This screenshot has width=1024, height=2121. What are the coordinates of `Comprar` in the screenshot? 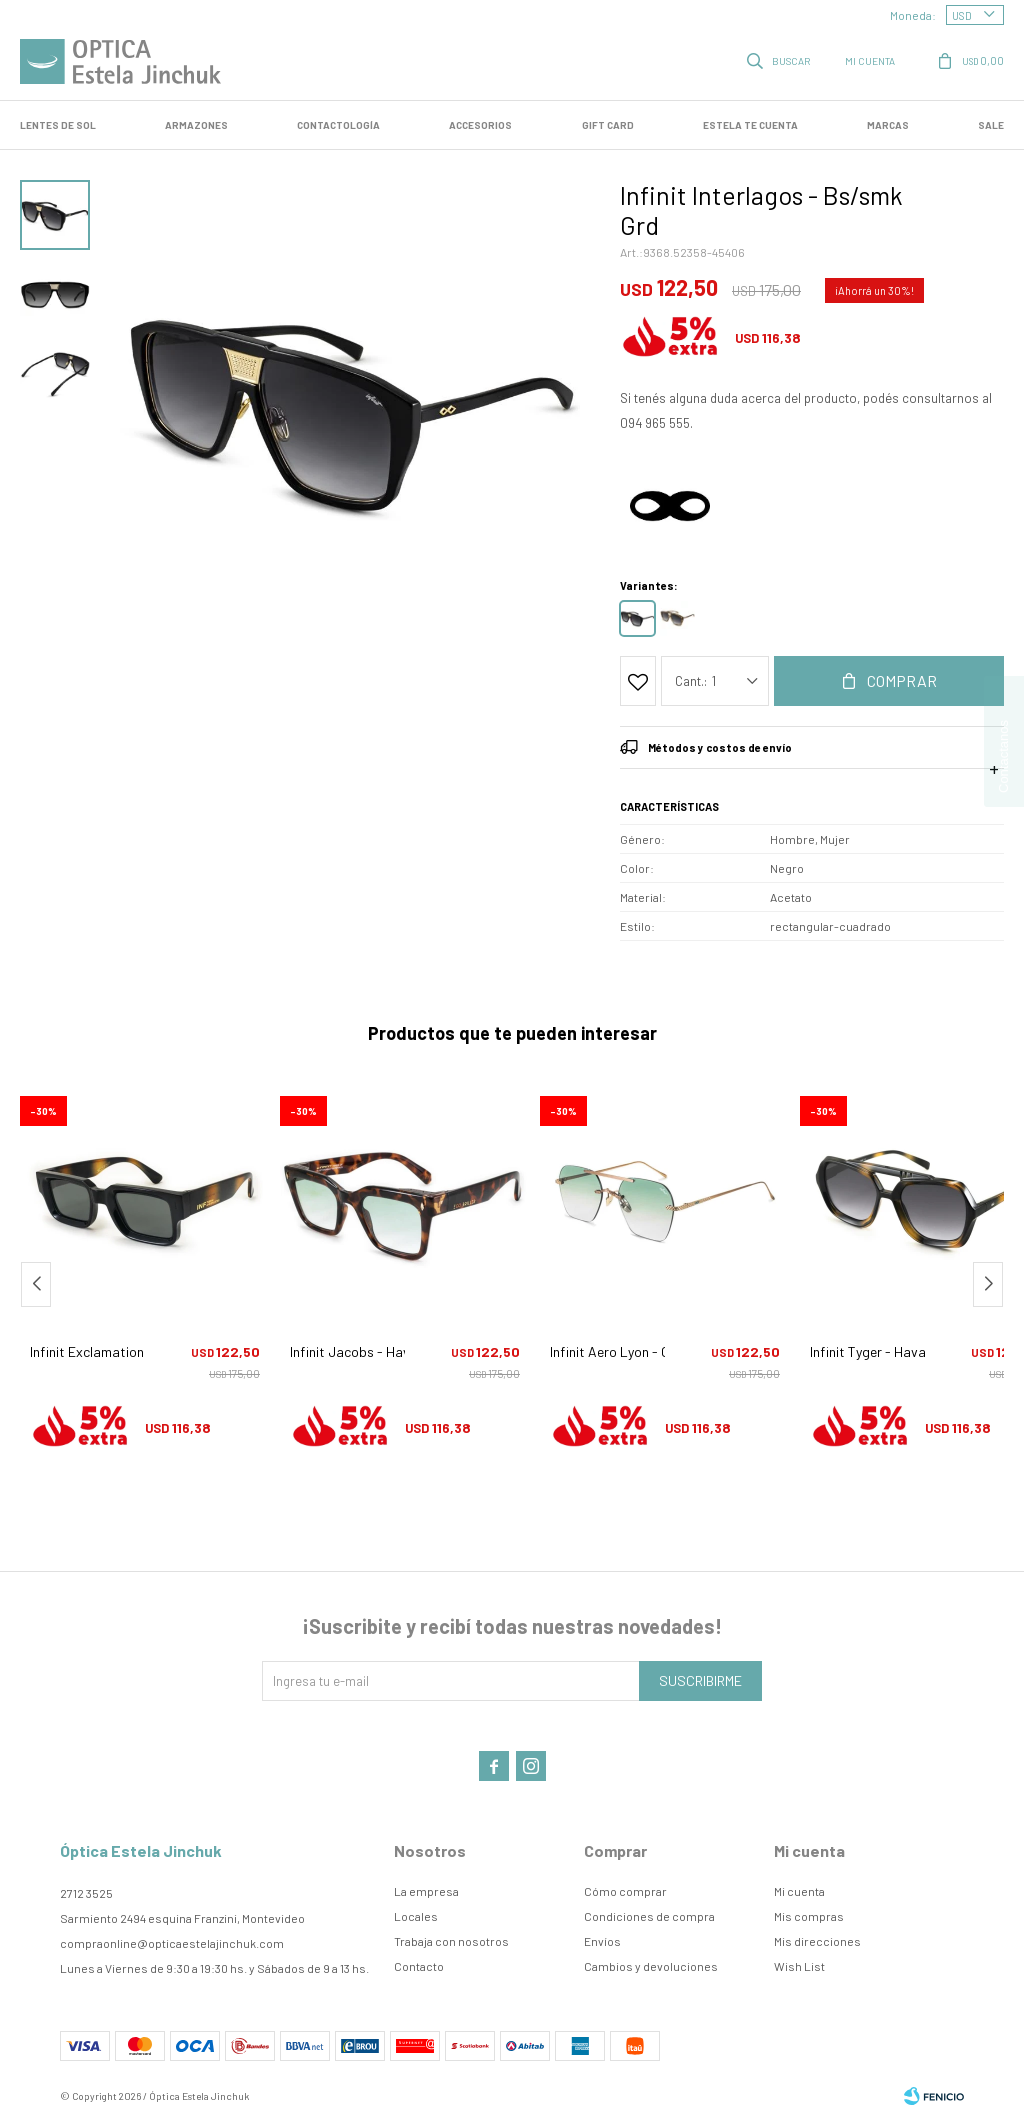 It's located at (902, 680).